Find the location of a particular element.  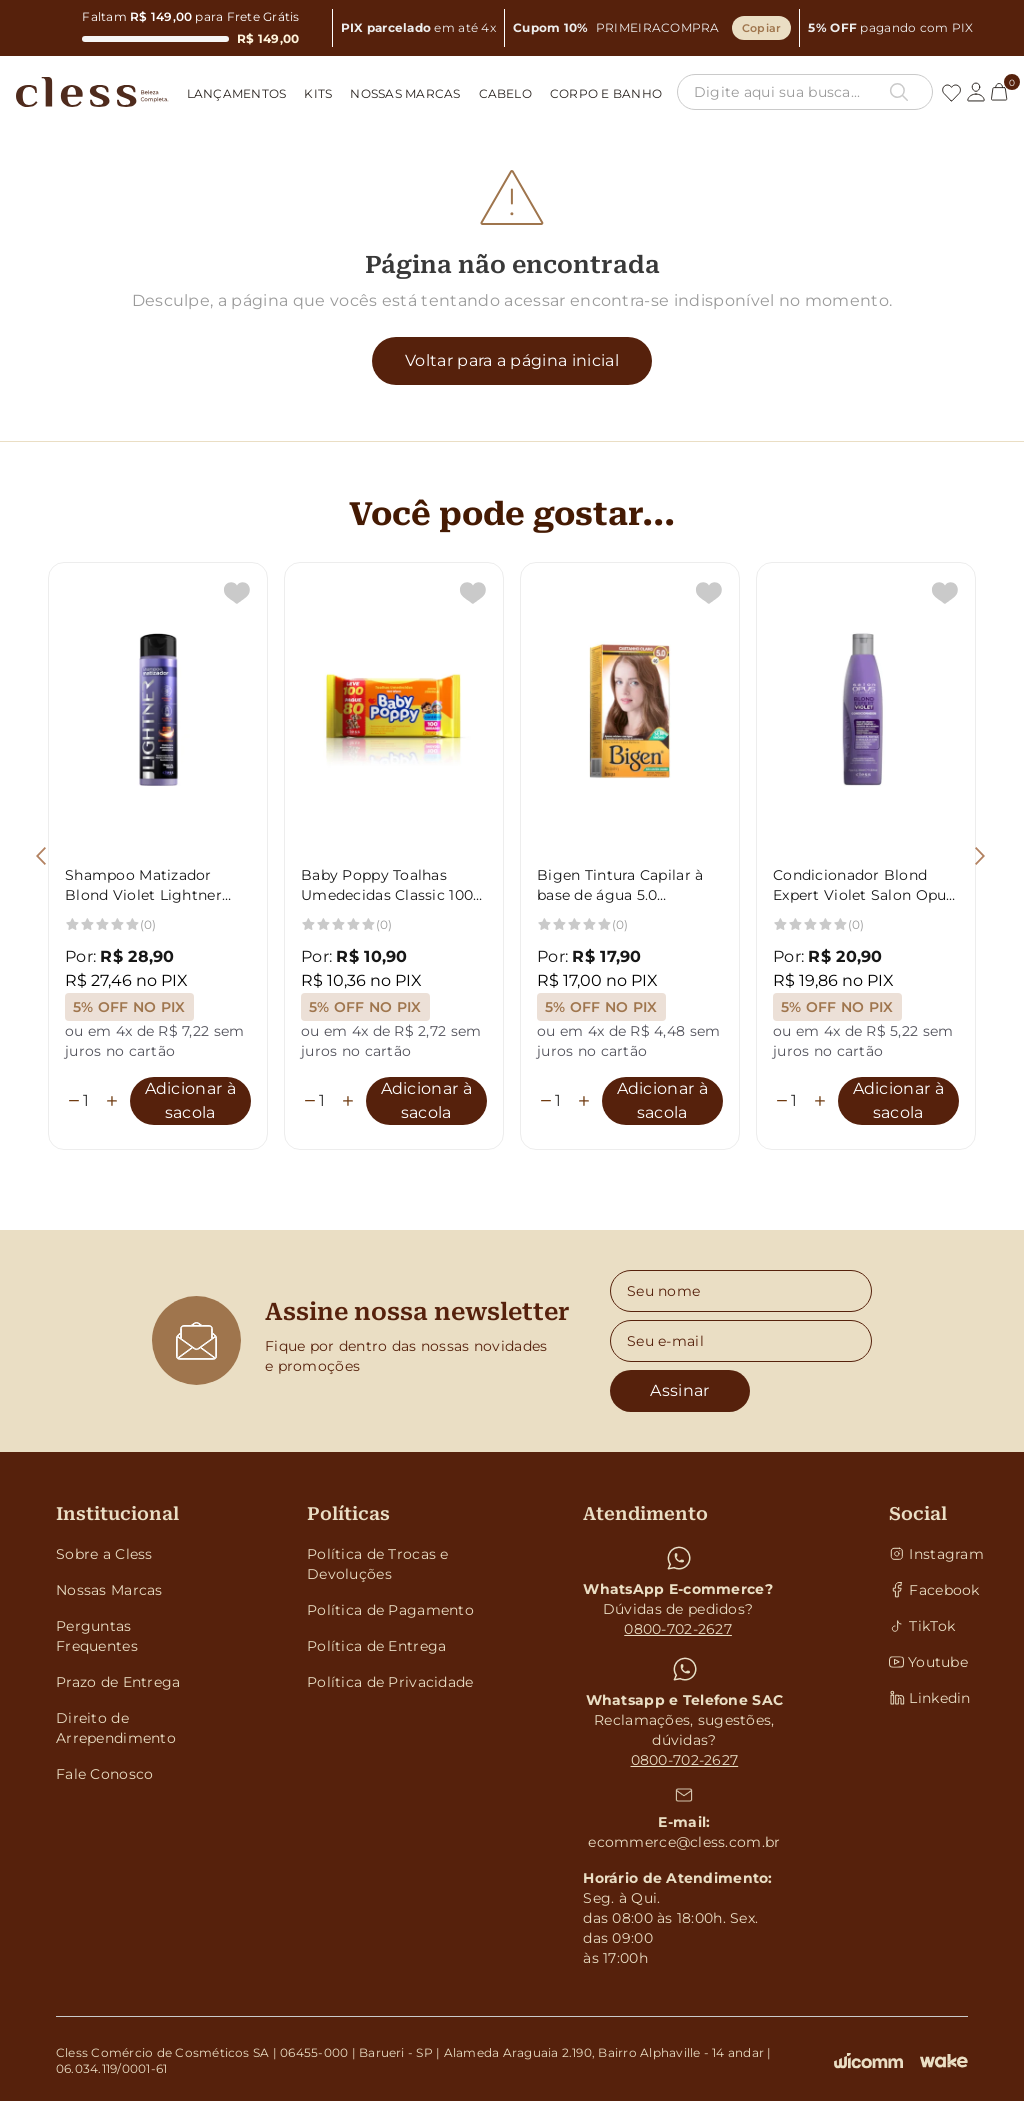

Política de Entrega is located at coordinates (376, 1646).